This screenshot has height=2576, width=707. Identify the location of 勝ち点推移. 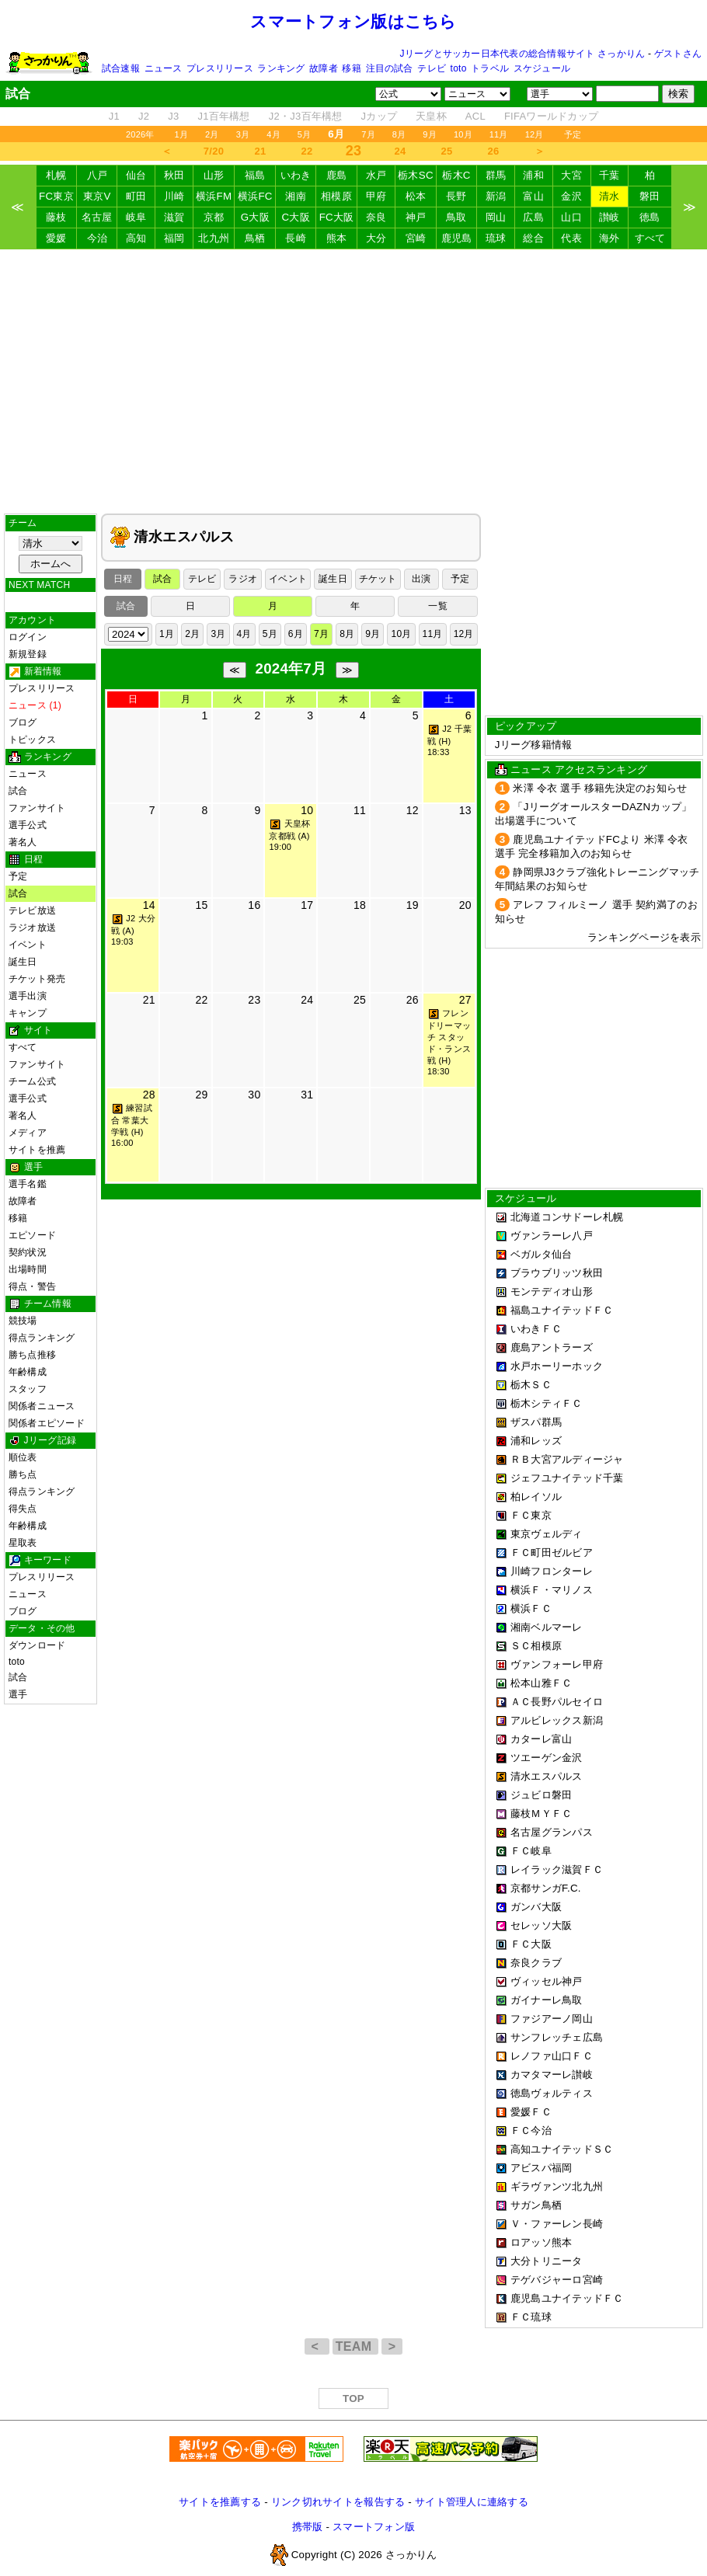
(32, 1354).